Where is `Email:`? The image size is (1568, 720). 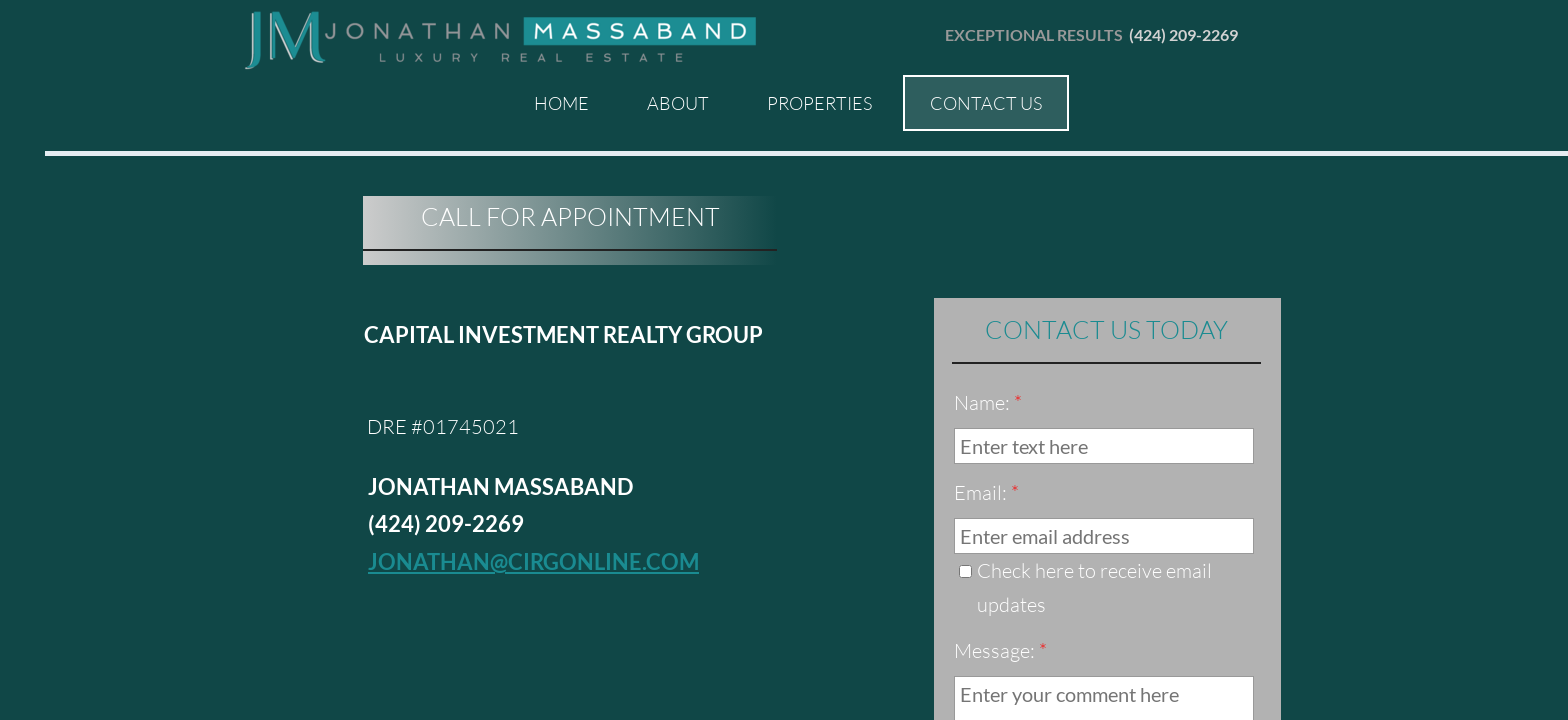
Email: is located at coordinates (986, 492).